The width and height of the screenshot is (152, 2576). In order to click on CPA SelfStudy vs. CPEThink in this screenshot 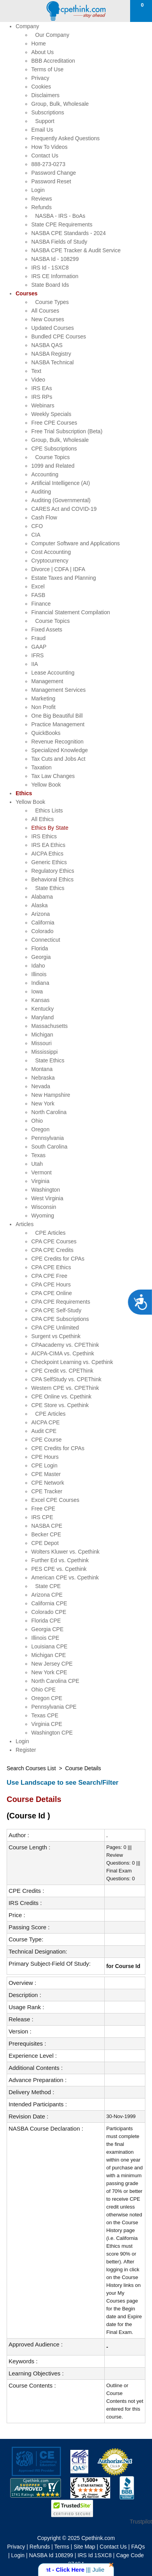, I will do `click(66, 1379)`.